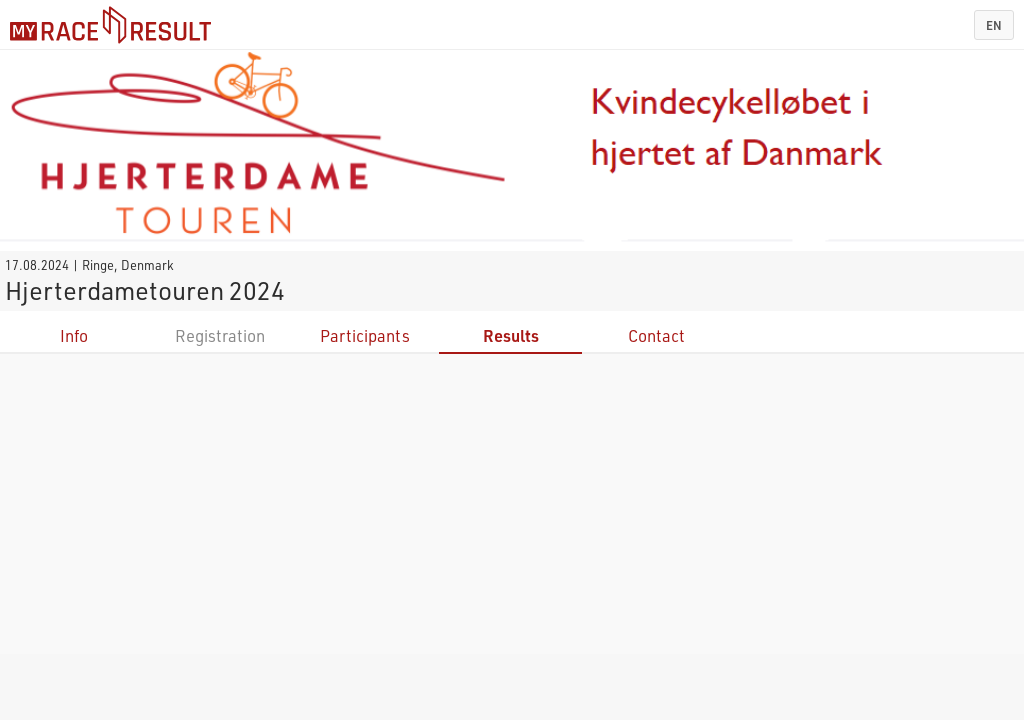 The width and height of the screenshot is (1024, 720). I want to click on Contact, so click(656, 335).